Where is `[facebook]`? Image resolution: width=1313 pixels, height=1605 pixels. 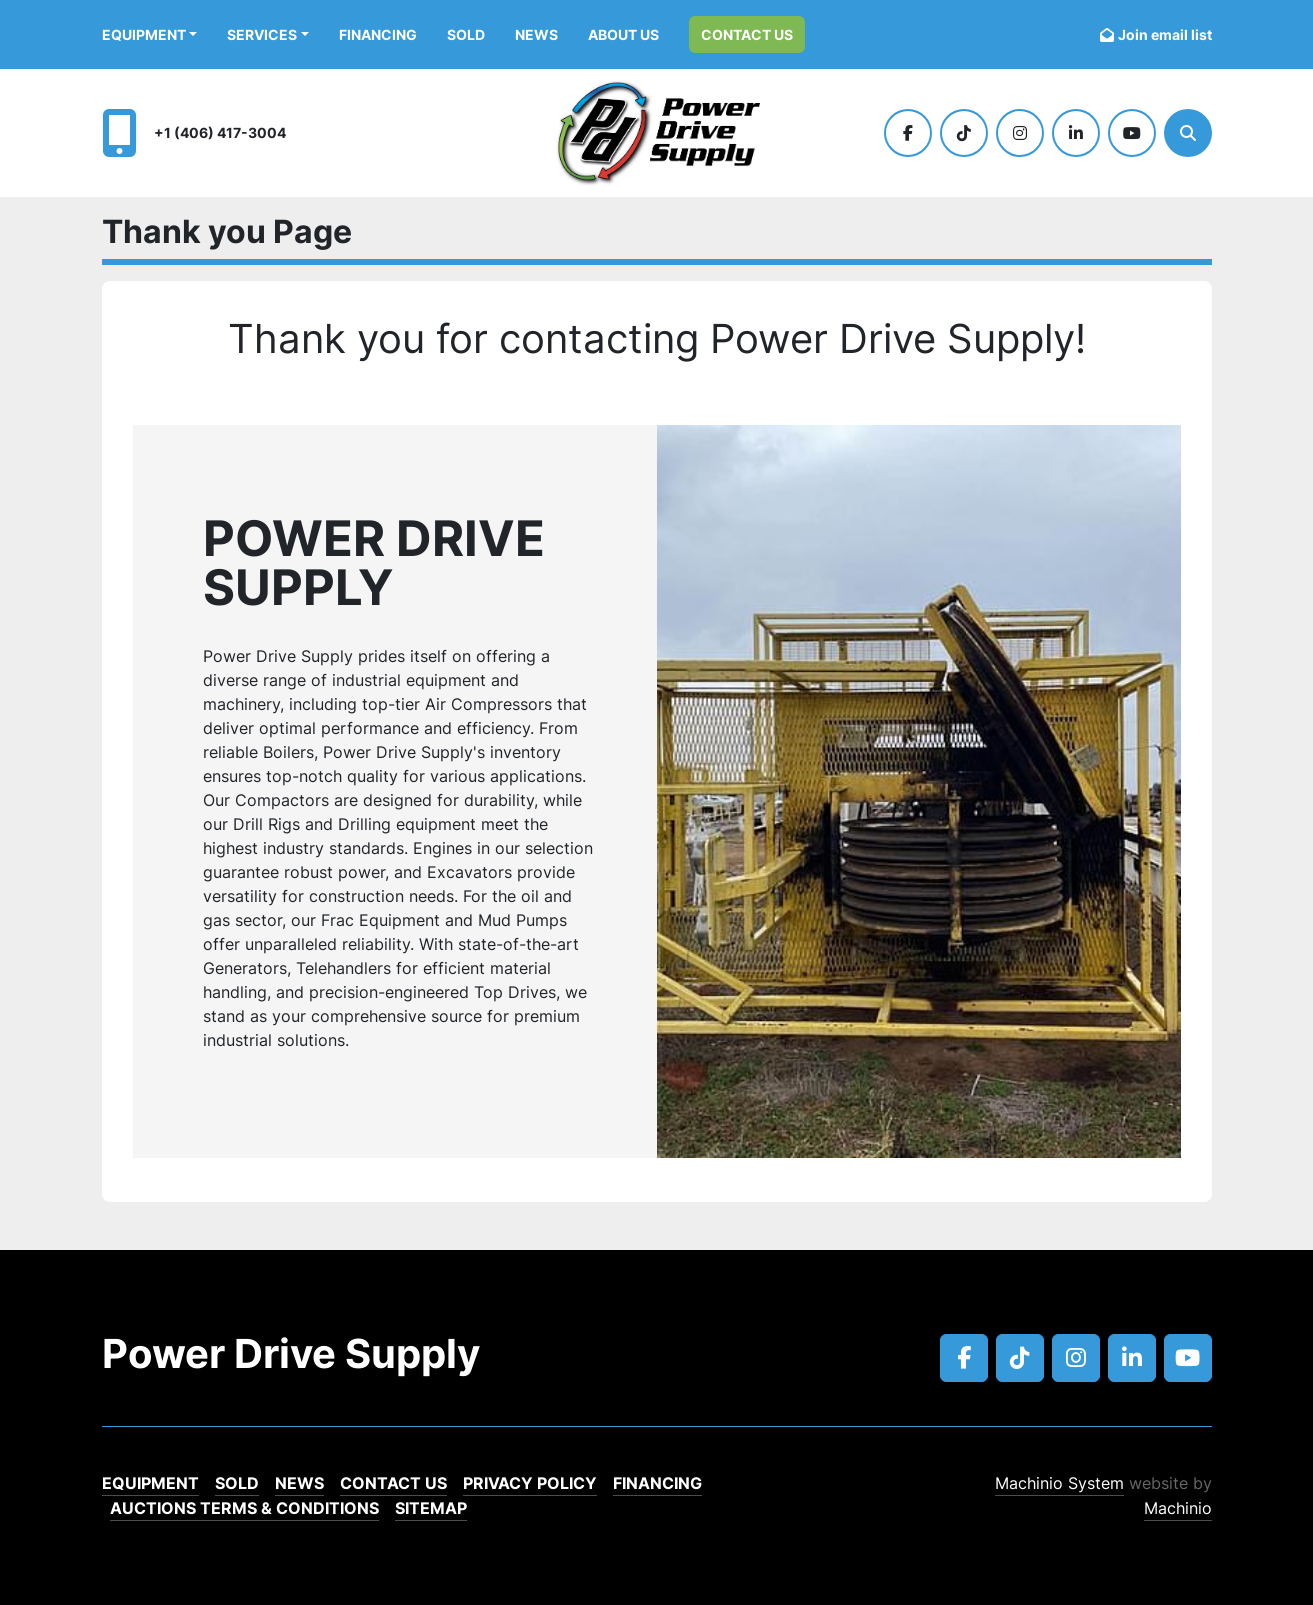
[facebook] is located at coordinates (908, 133).